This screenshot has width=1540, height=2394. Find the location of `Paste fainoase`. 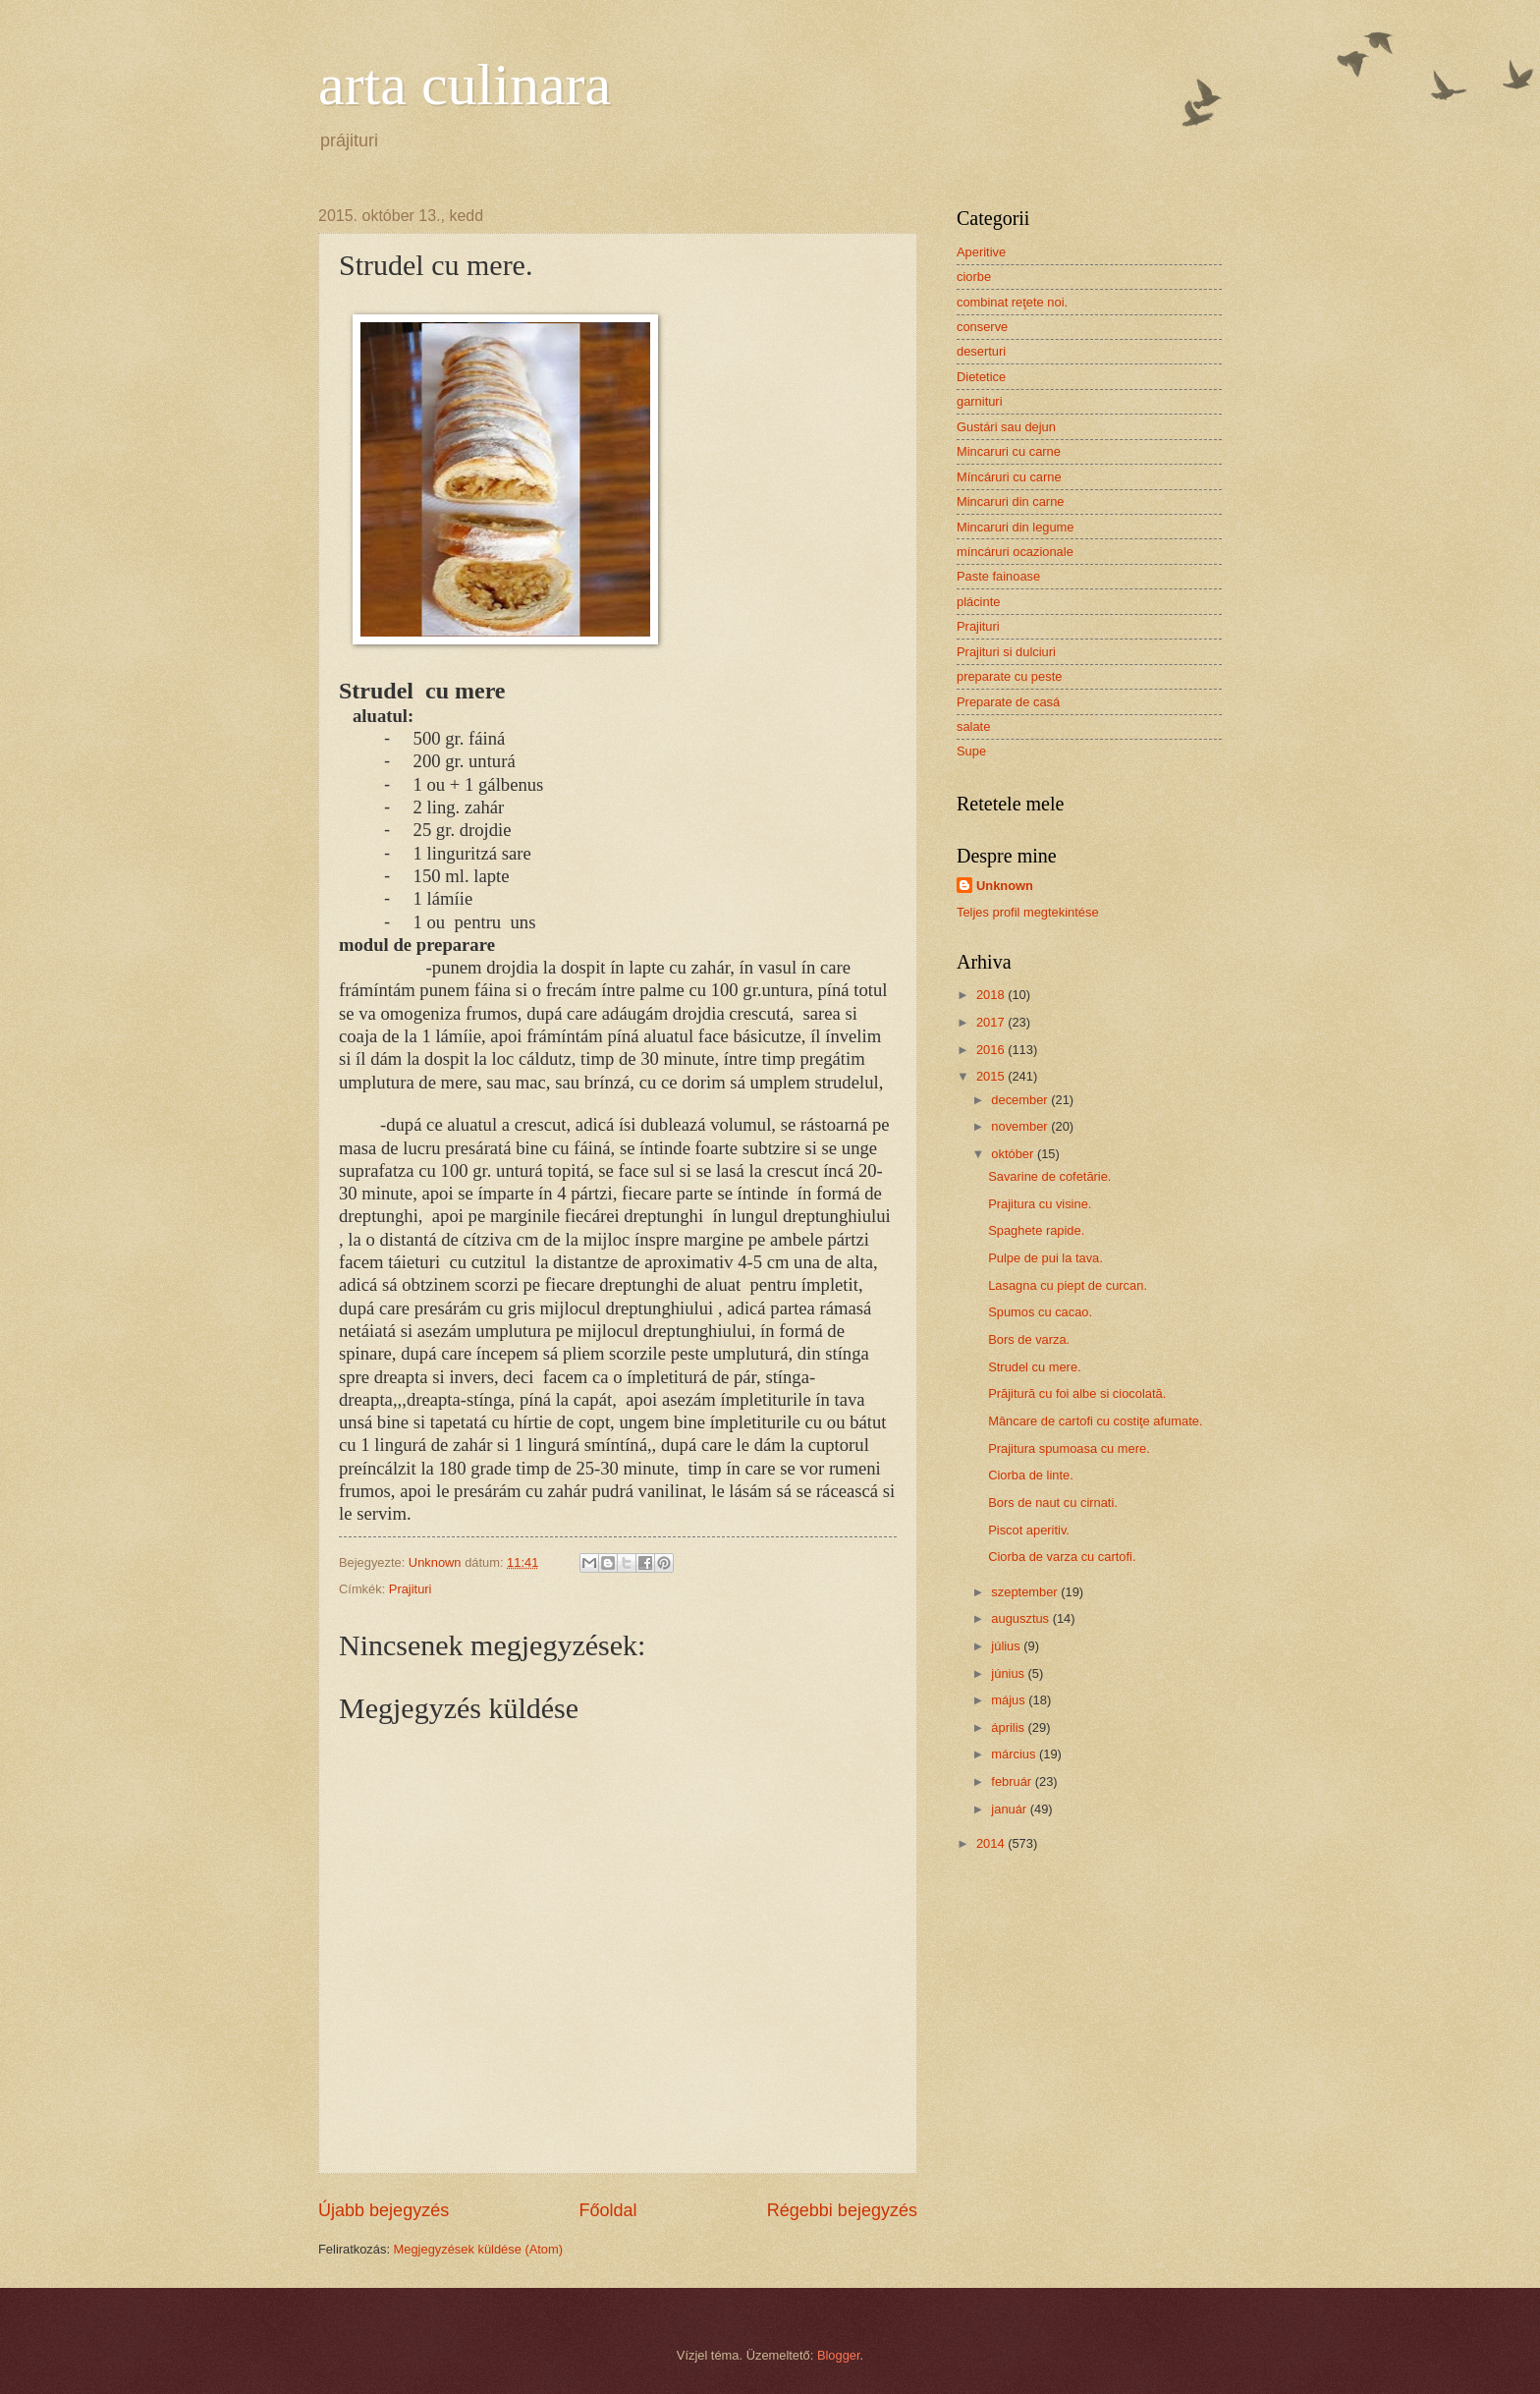

Paste fainoase is located at coordinates (998, 576).